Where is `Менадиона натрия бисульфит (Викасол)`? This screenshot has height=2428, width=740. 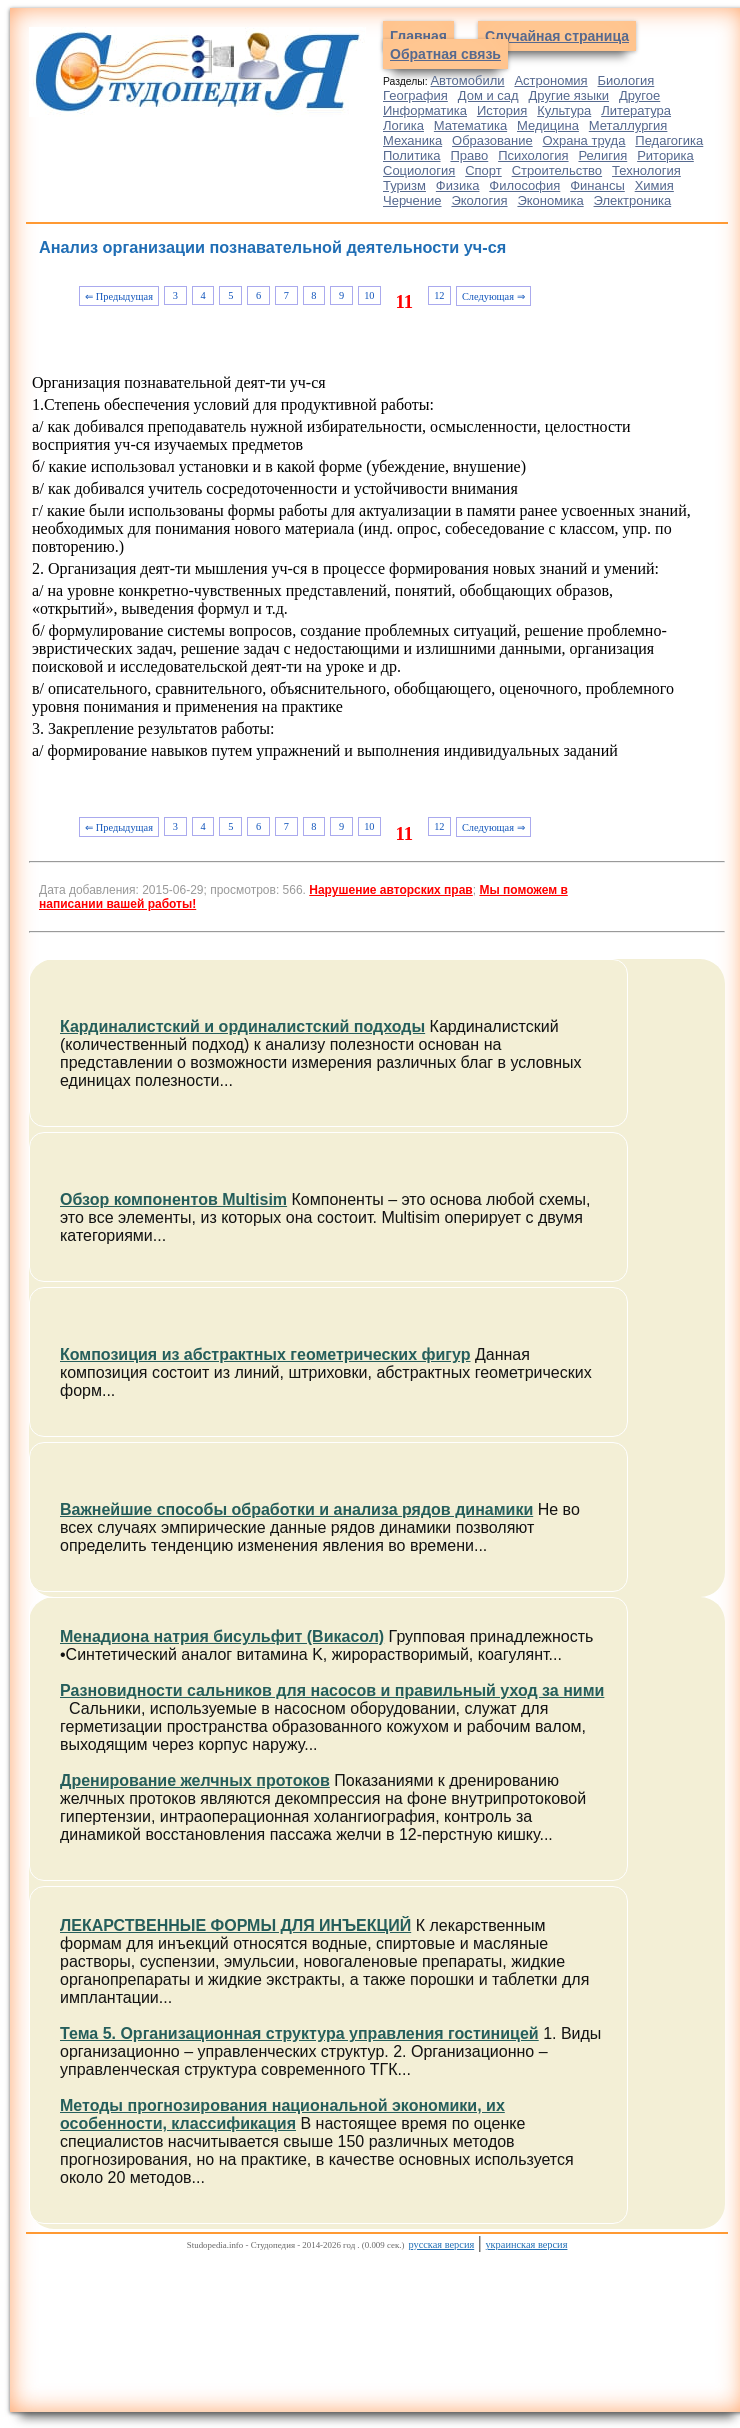
Менадиона натрия бисульфит (Викасол) is located at coordinates (222, 1636).